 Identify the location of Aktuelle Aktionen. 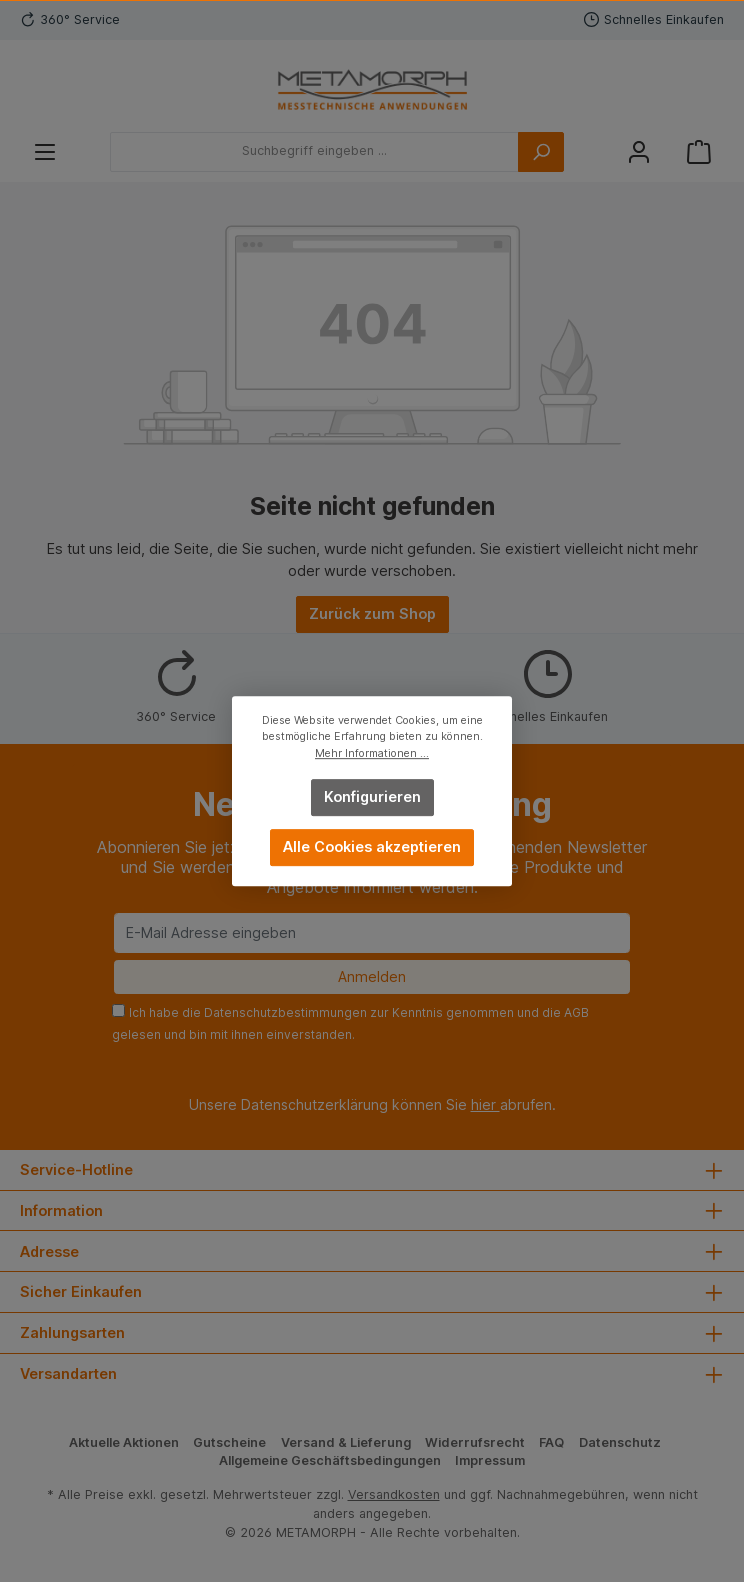
(124, 1442).